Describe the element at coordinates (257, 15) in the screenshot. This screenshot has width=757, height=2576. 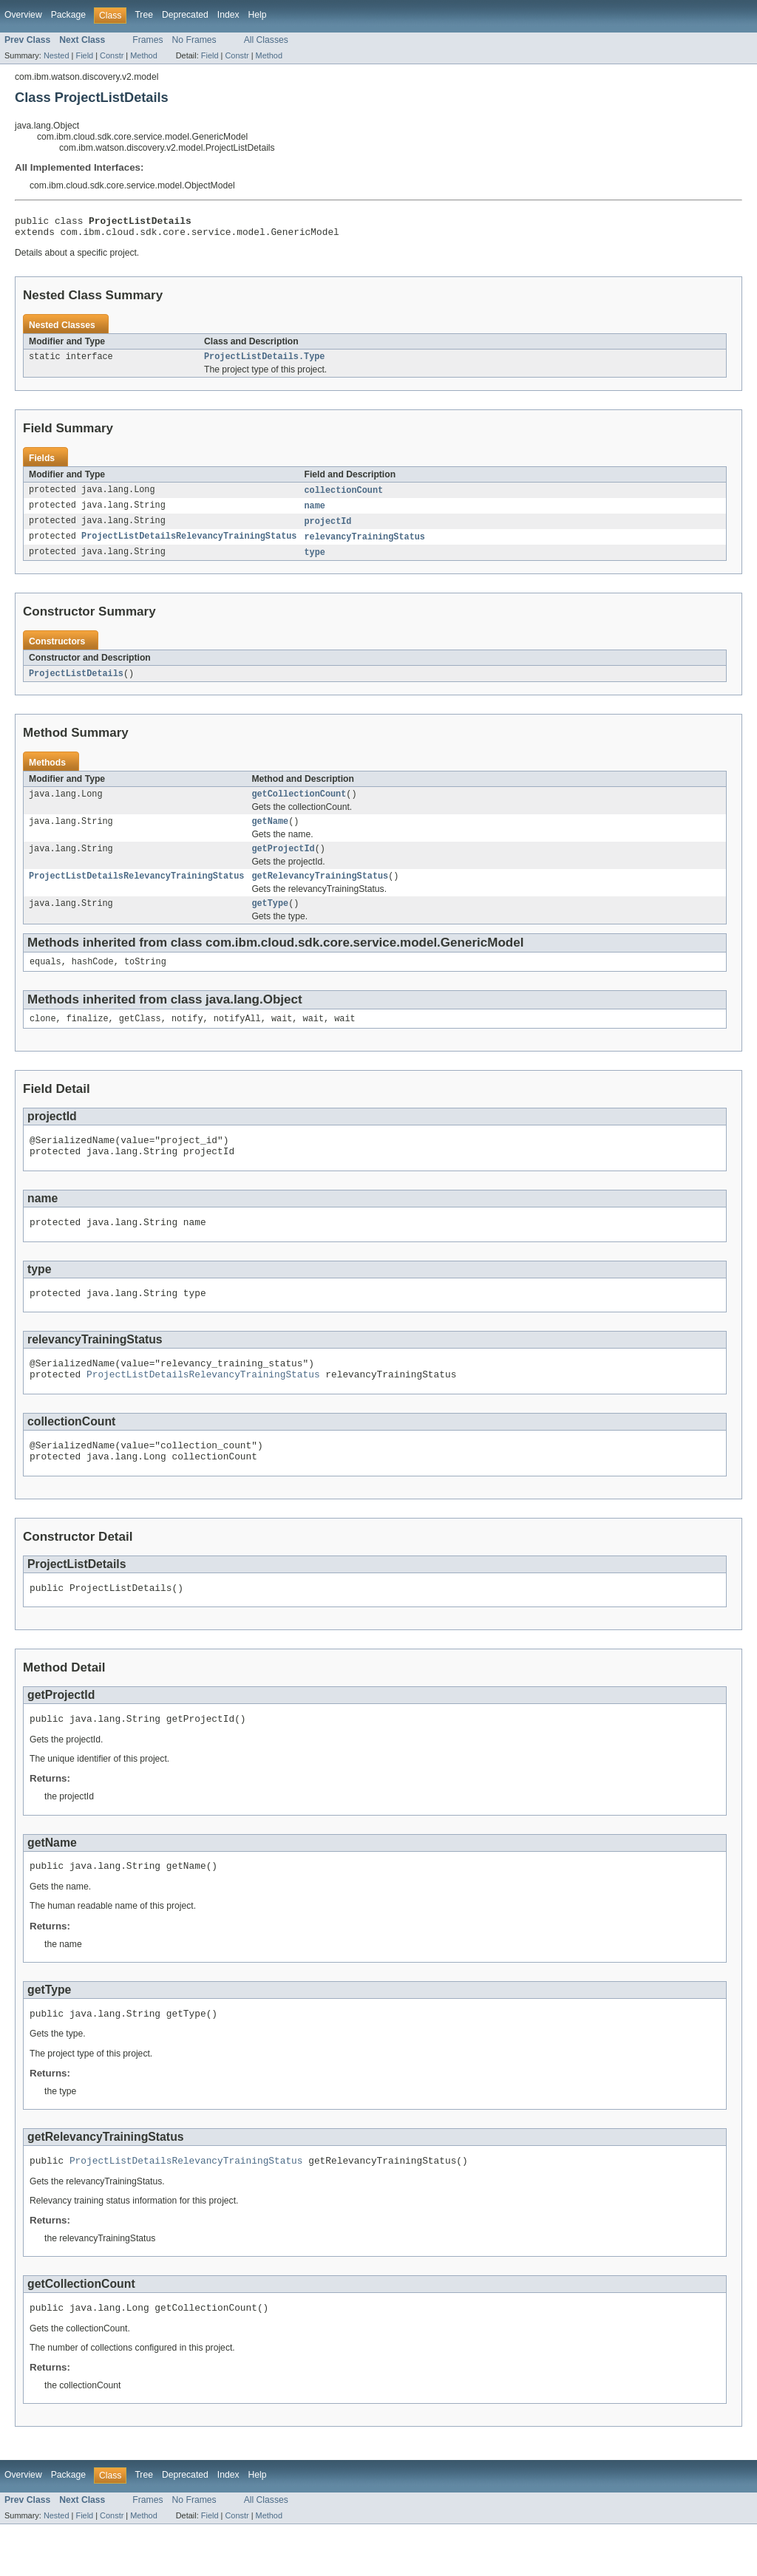
I see `Help` at that location.